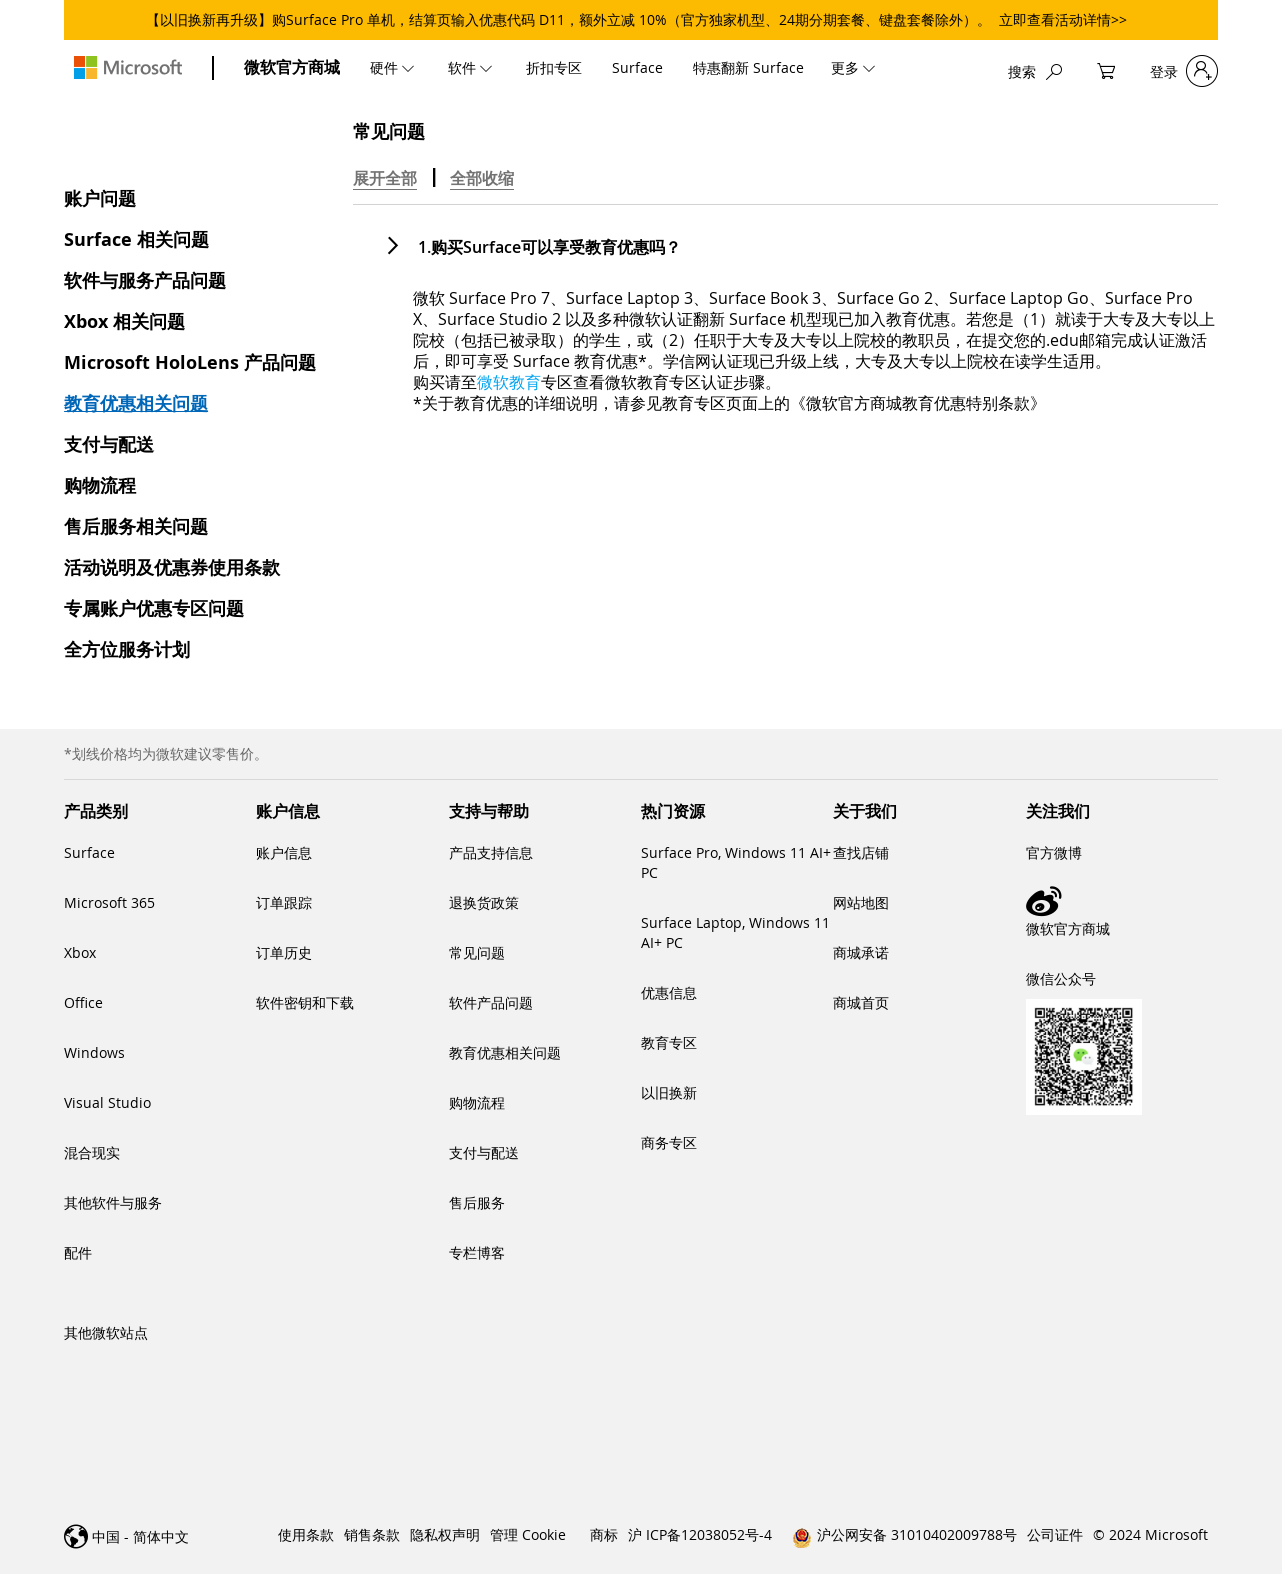 Image resolution: width=1282 pixels, height=1574 pixels. Describe the element at coordinates (484, 902) in the screenshot. I see `退换货政策 [link]` at that location.